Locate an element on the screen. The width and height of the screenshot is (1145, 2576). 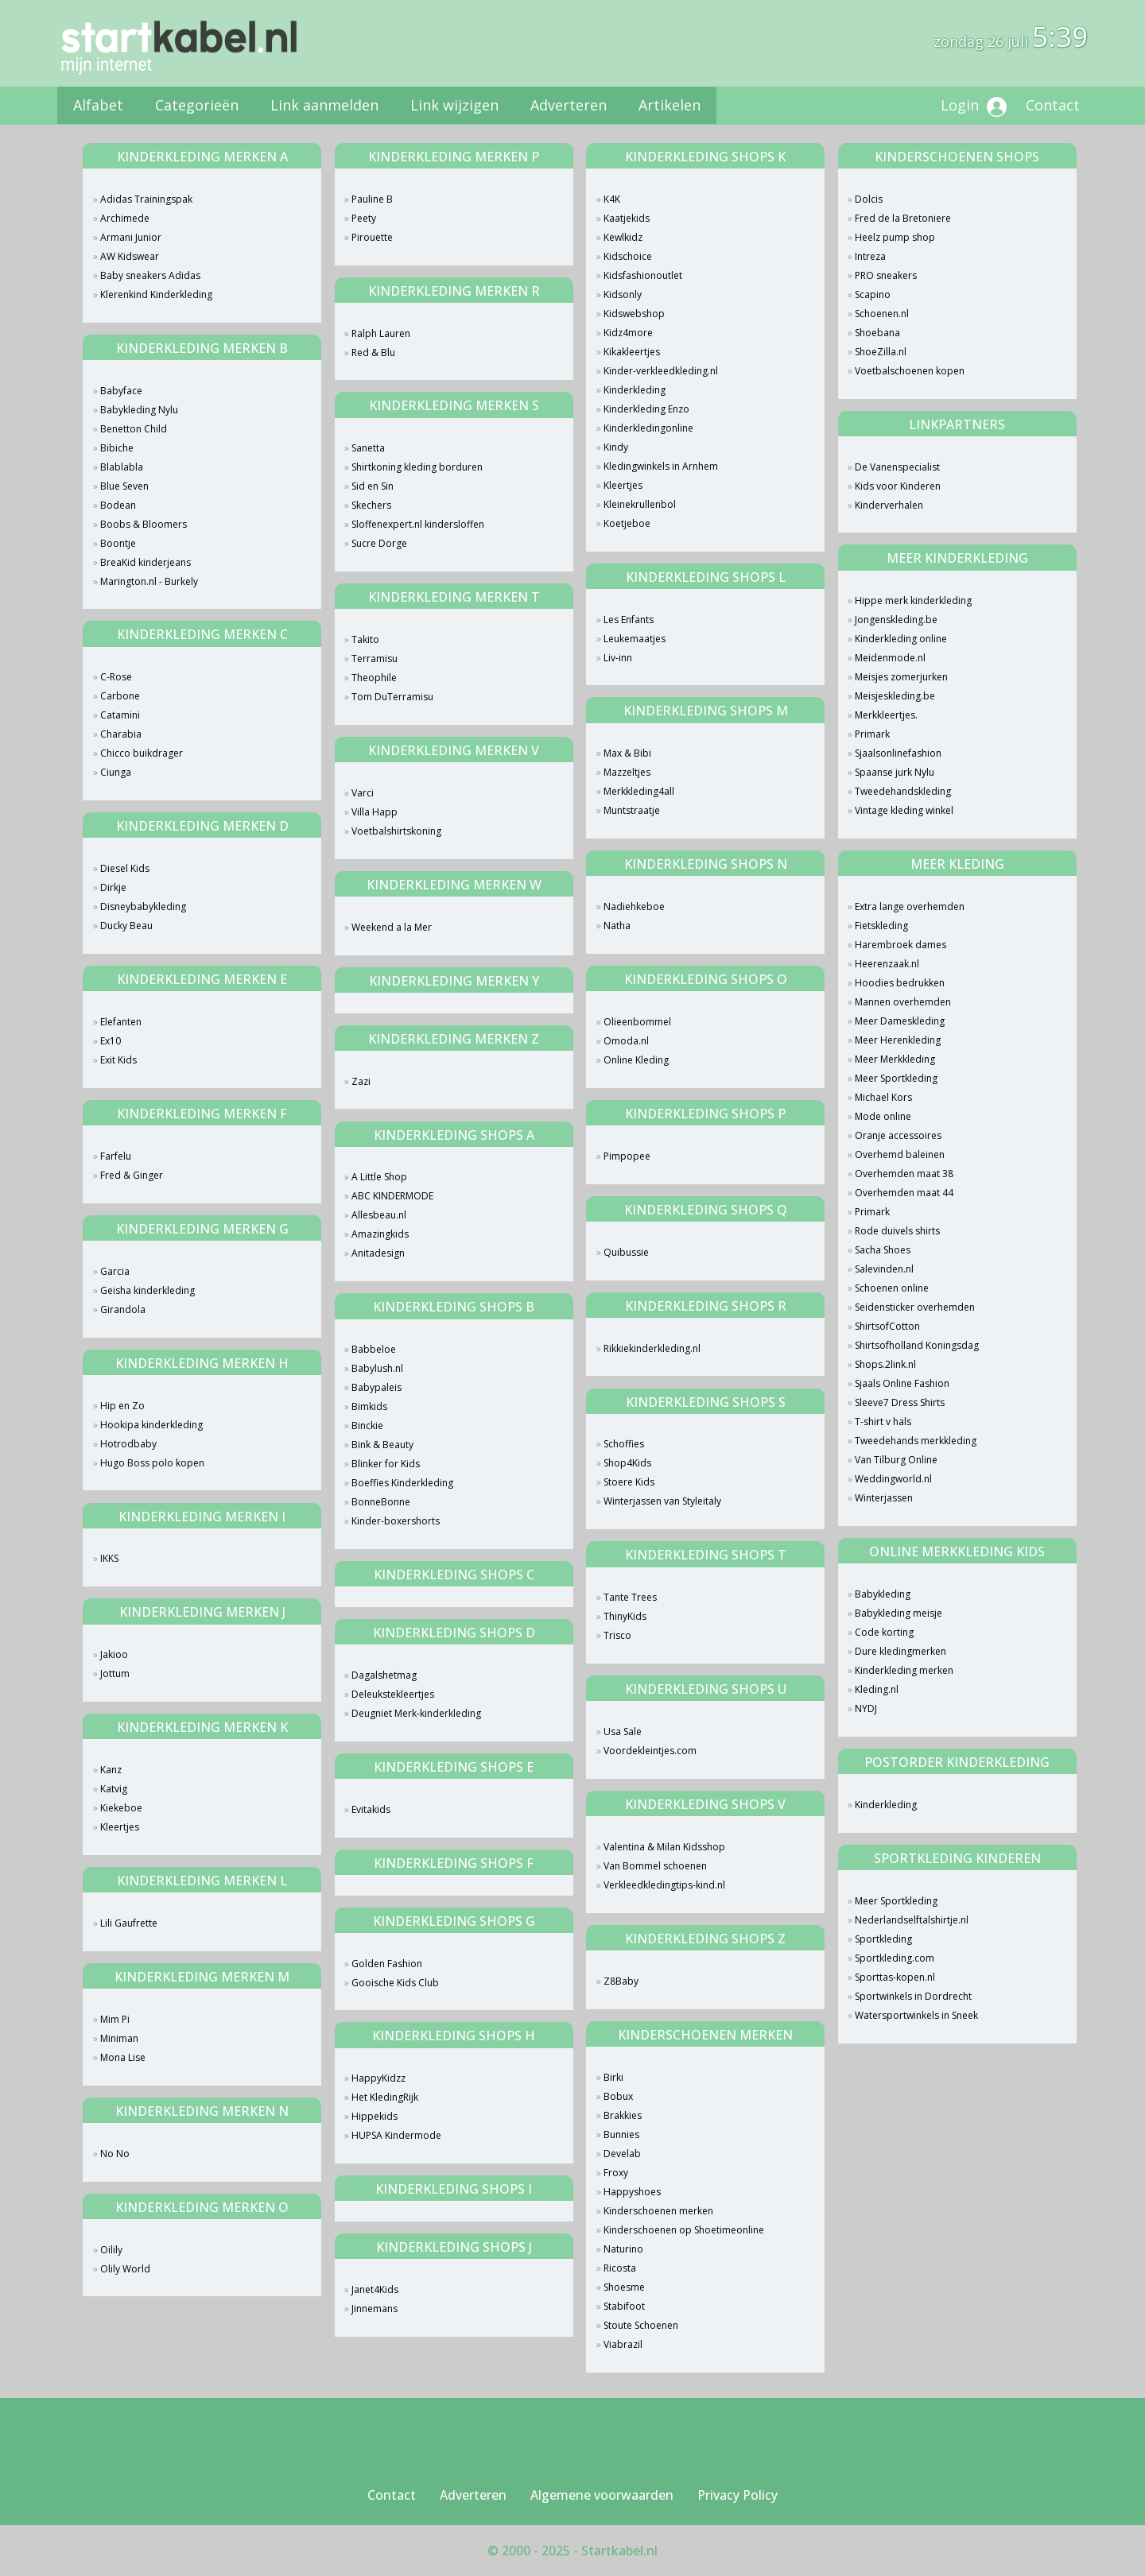
Hugo Boss polo kopen is located at coordinates (152, 1463).